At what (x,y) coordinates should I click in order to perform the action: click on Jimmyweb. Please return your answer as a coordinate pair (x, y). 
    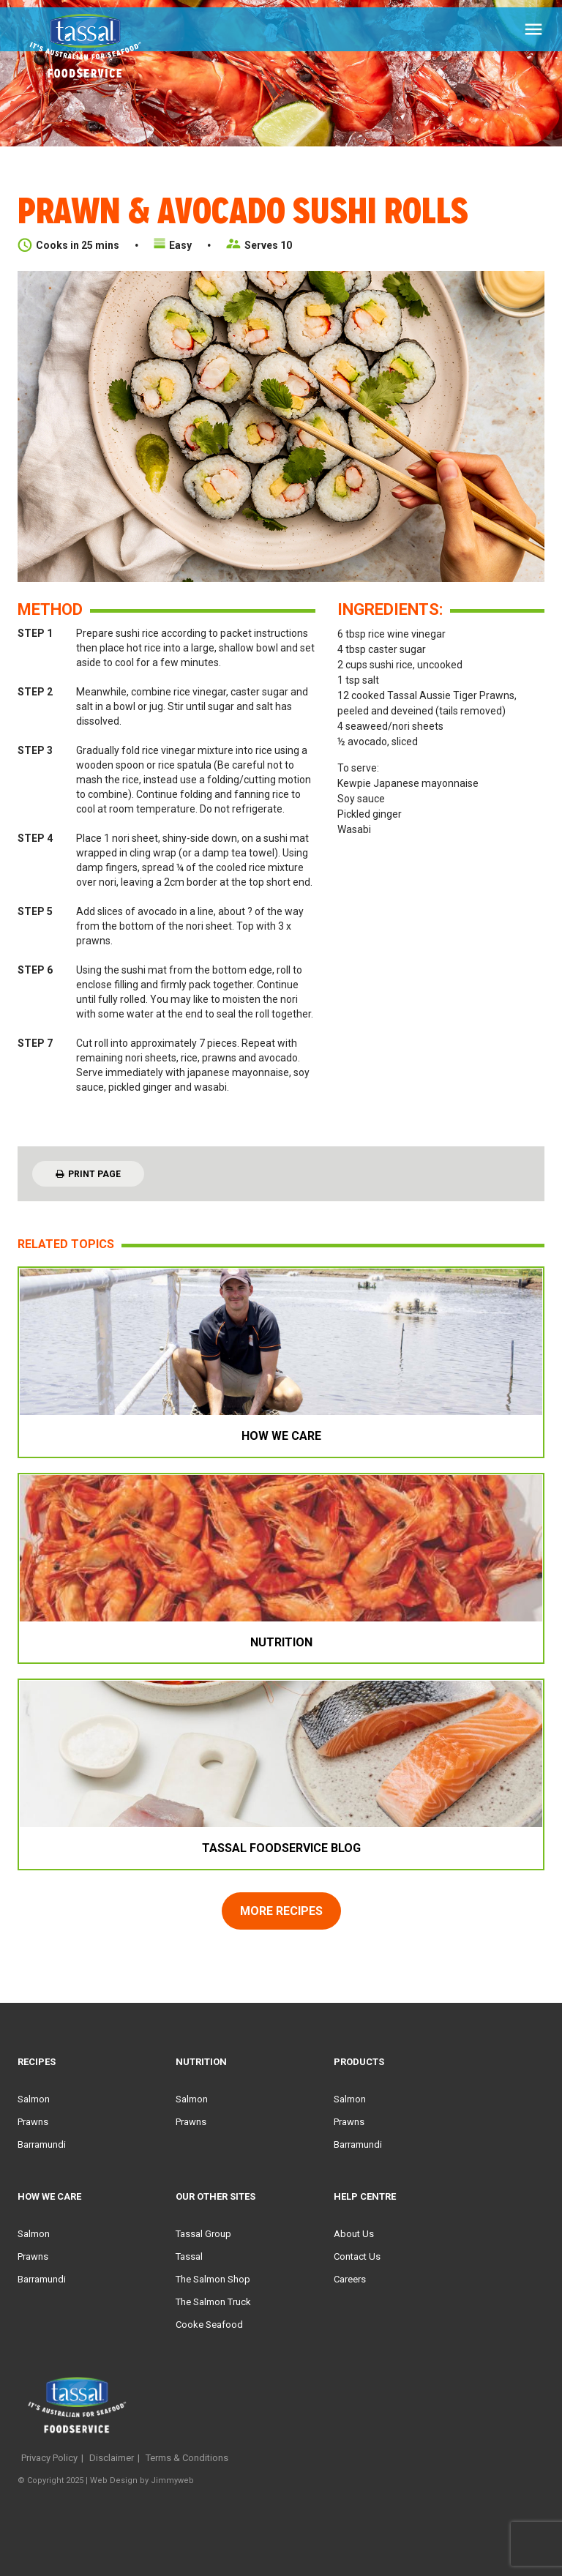
    Looking at the image, I should click on (172, 2480).